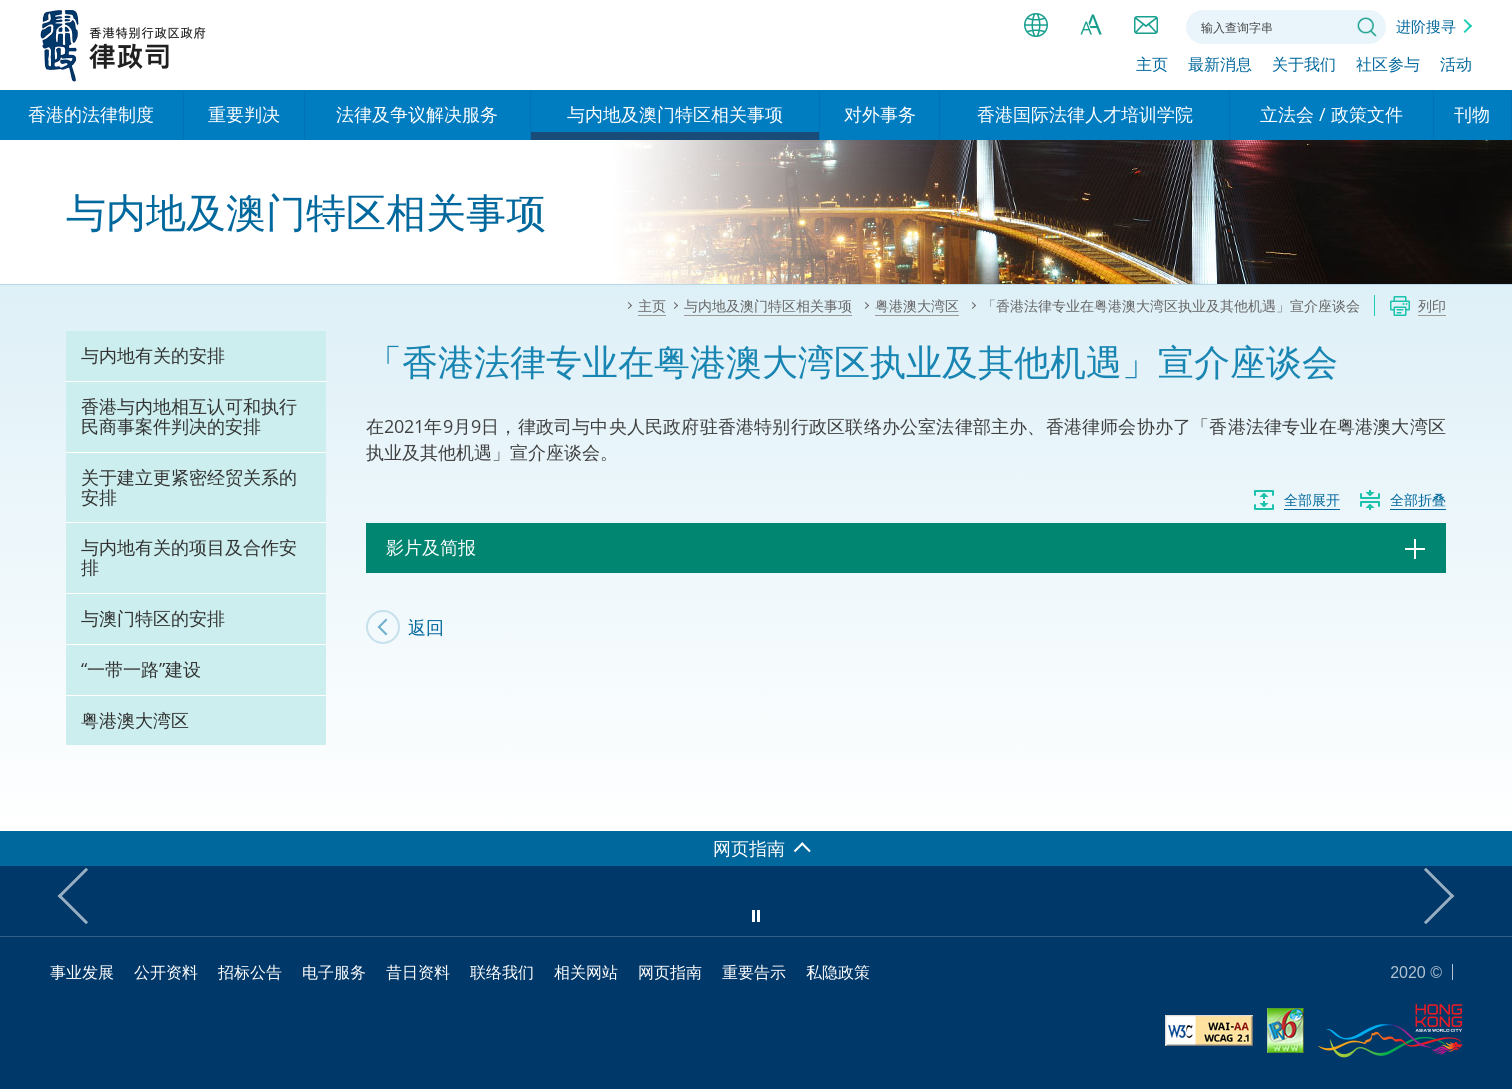 The height and width of the screenshot is (1089, 1512). What do you see at coordinates (1146, 25) in the screenshot?
I see `联络我们` at bounding box center [1146, 25].